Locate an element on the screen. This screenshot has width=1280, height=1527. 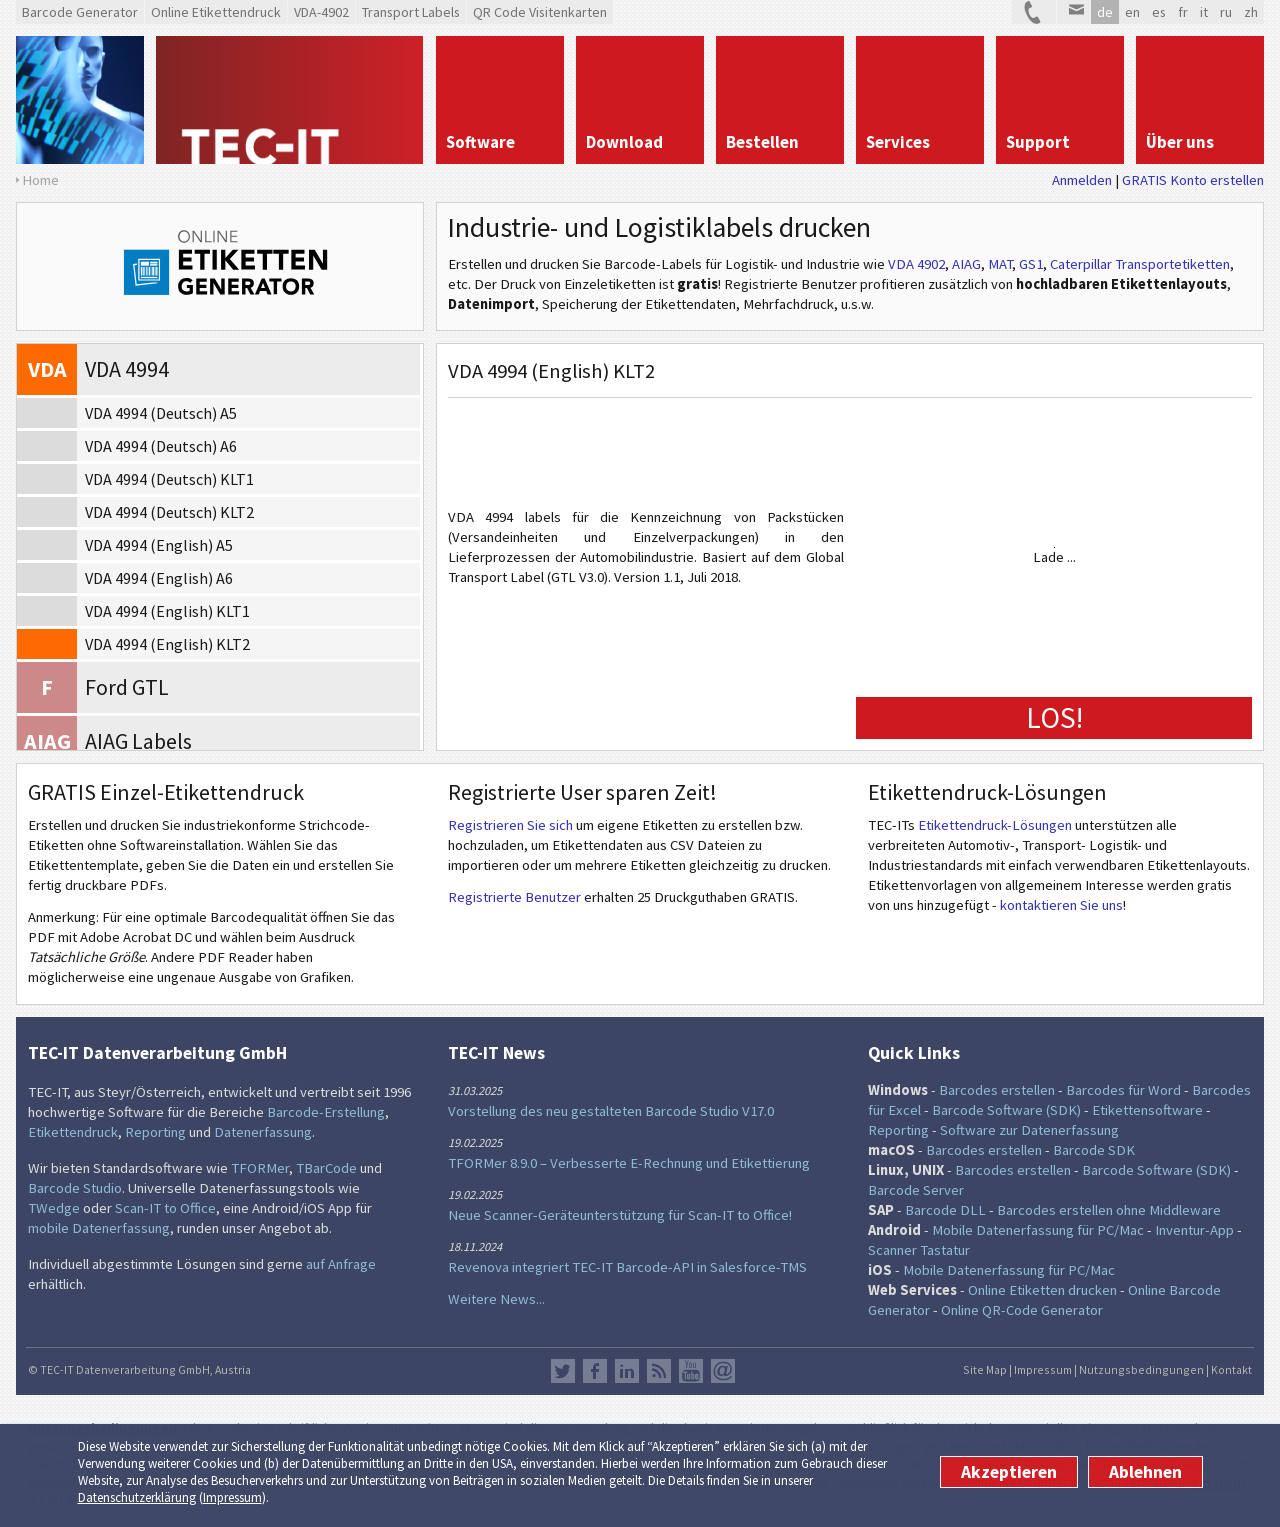
Barcode DLL is located at coordinates (945, 1210).